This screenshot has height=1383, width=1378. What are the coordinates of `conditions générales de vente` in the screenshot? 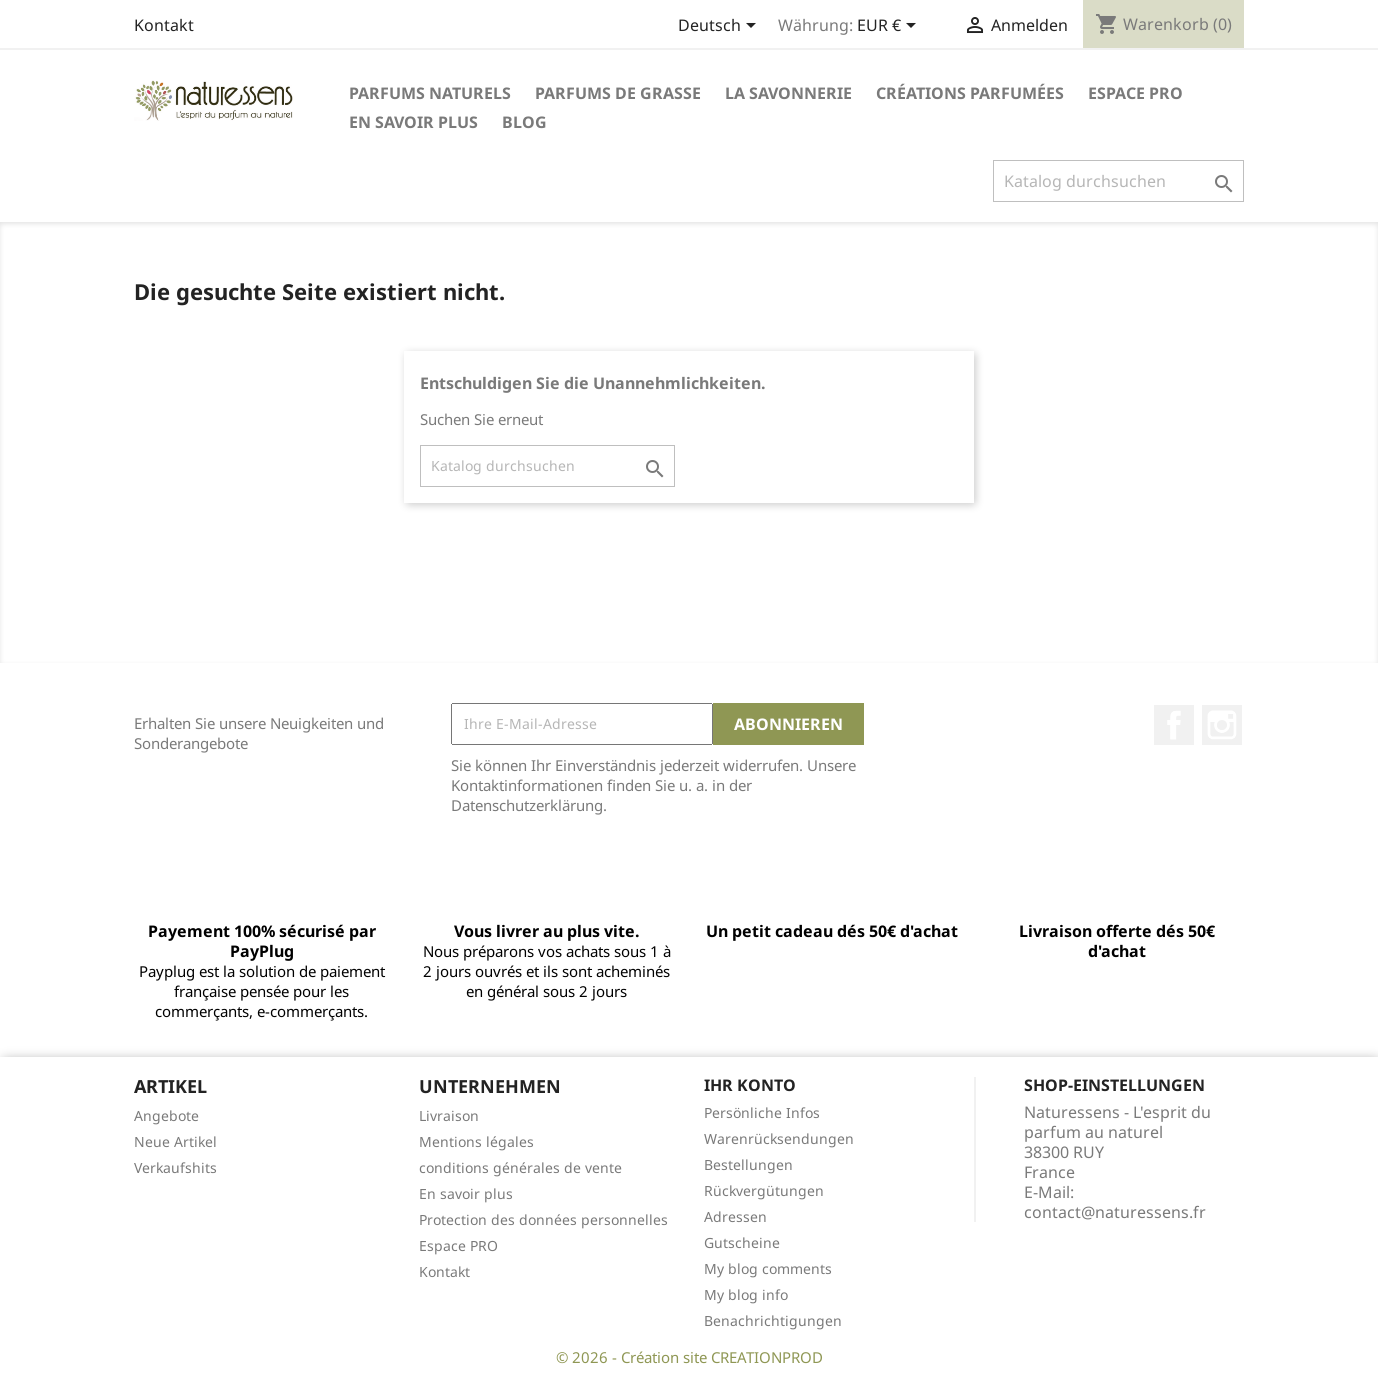 It's located at (520, 1167).